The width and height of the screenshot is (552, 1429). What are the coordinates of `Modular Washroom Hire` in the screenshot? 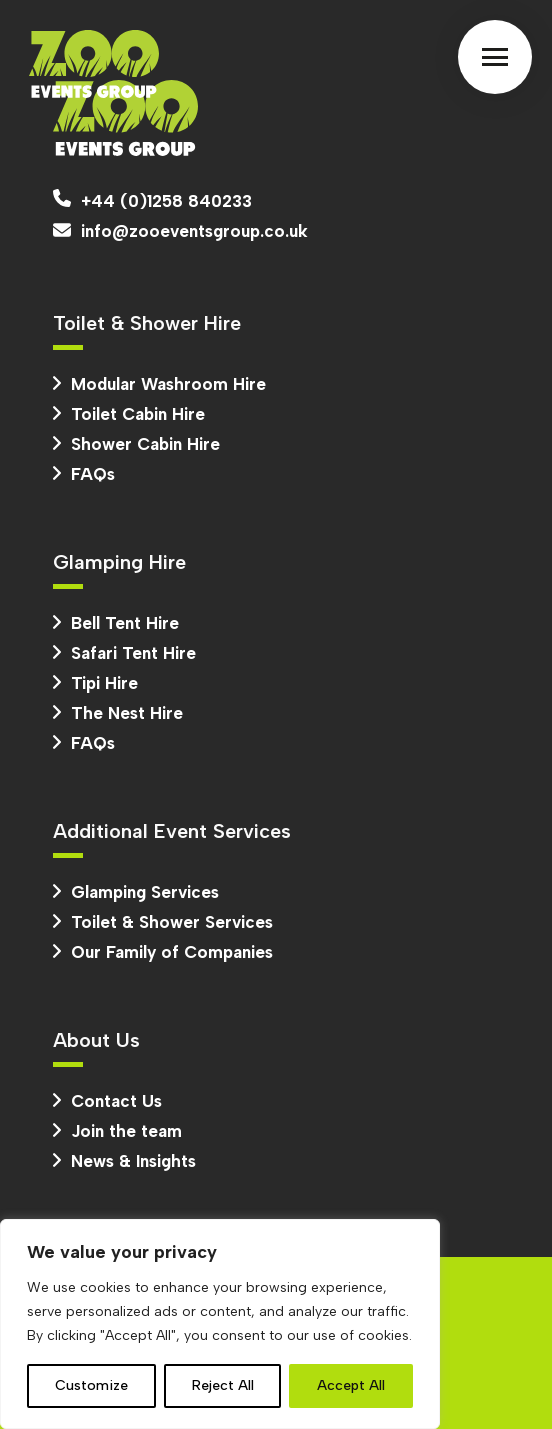 It's located at (159, 384).